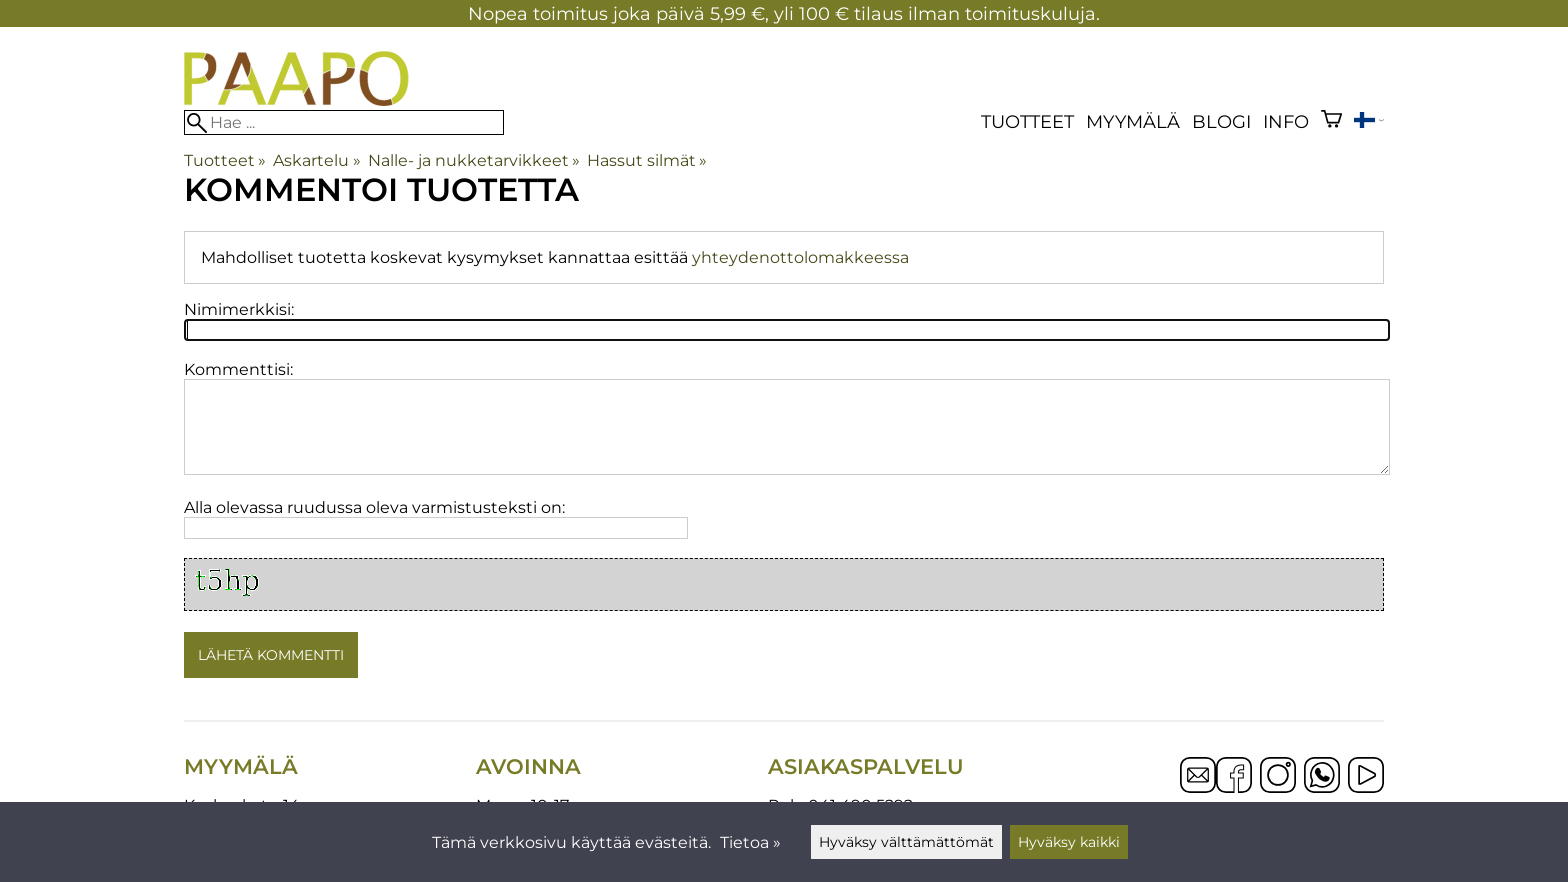 This screenshot has width=1568, height=882. Describe the element at coordinates (647, 160) in the screenshot. I see `Hassut silmät` at that location.